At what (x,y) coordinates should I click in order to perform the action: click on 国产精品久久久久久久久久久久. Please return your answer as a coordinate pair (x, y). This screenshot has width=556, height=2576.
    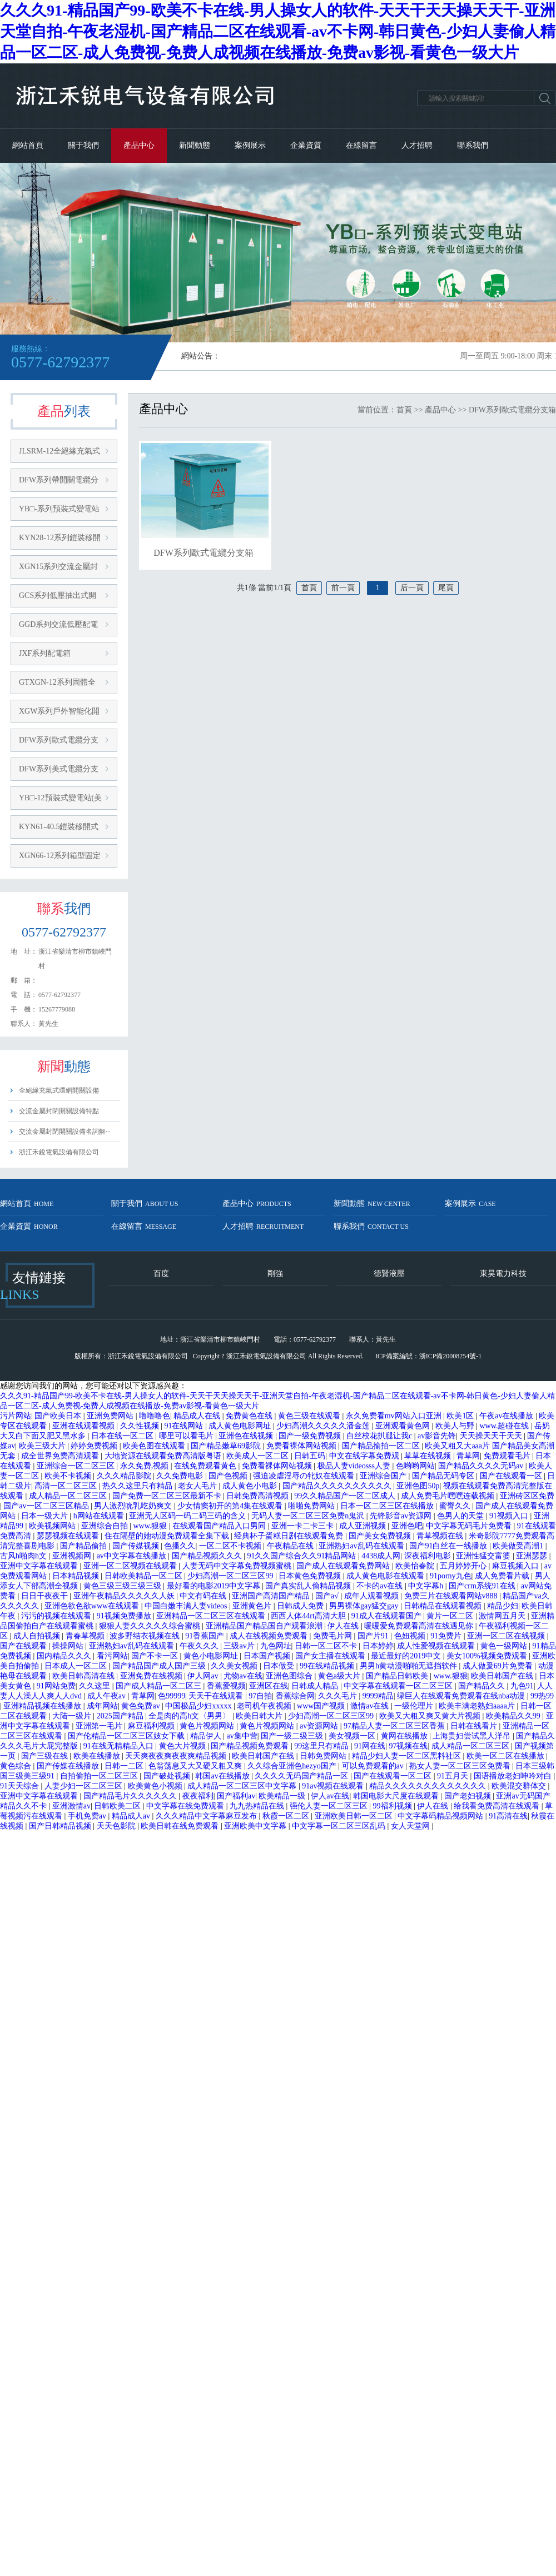
    Looking at the image, I should click on (338, 1486).